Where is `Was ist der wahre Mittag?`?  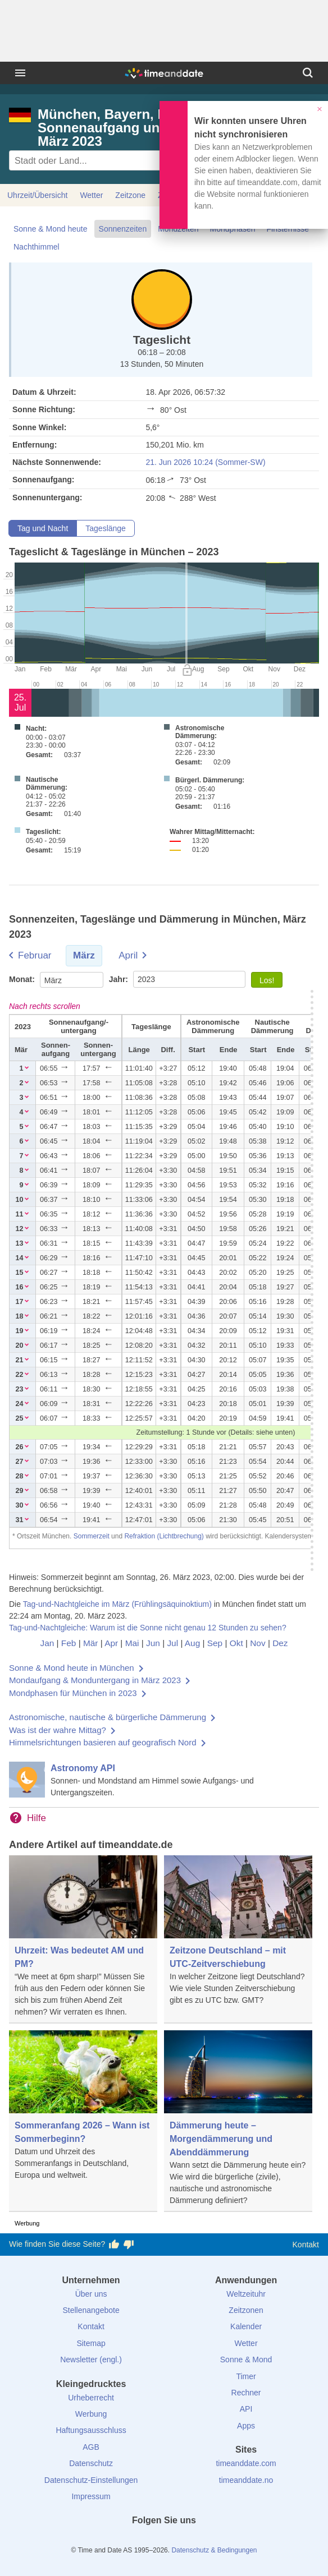
Was ist der wahre Mittag? is located at coordinates (57, 1730).